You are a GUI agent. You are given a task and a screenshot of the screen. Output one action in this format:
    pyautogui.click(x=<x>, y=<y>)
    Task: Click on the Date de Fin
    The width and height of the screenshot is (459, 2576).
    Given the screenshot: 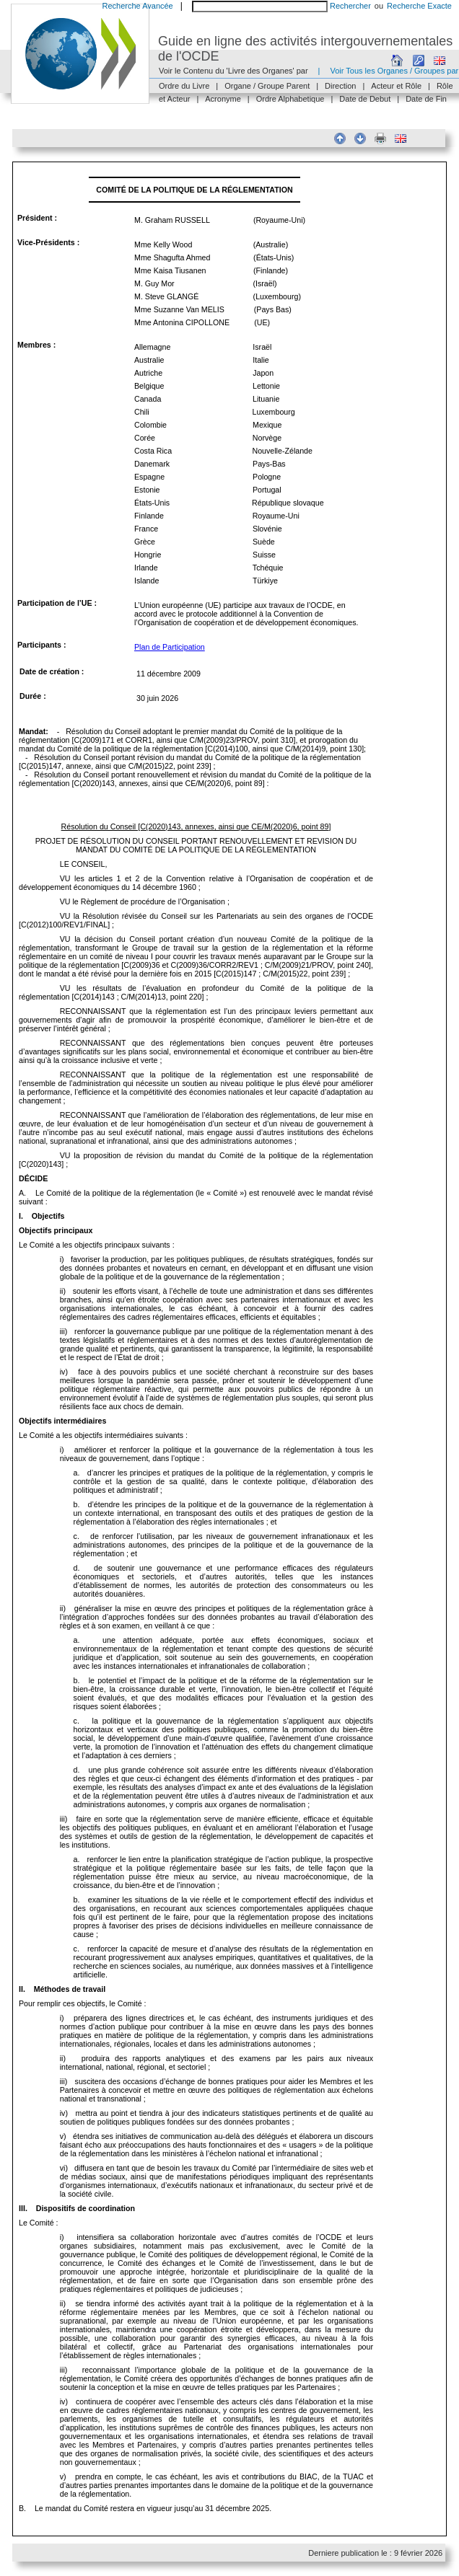 What is the action you would take?
    pyautogui.click(x=426, y=98)
    